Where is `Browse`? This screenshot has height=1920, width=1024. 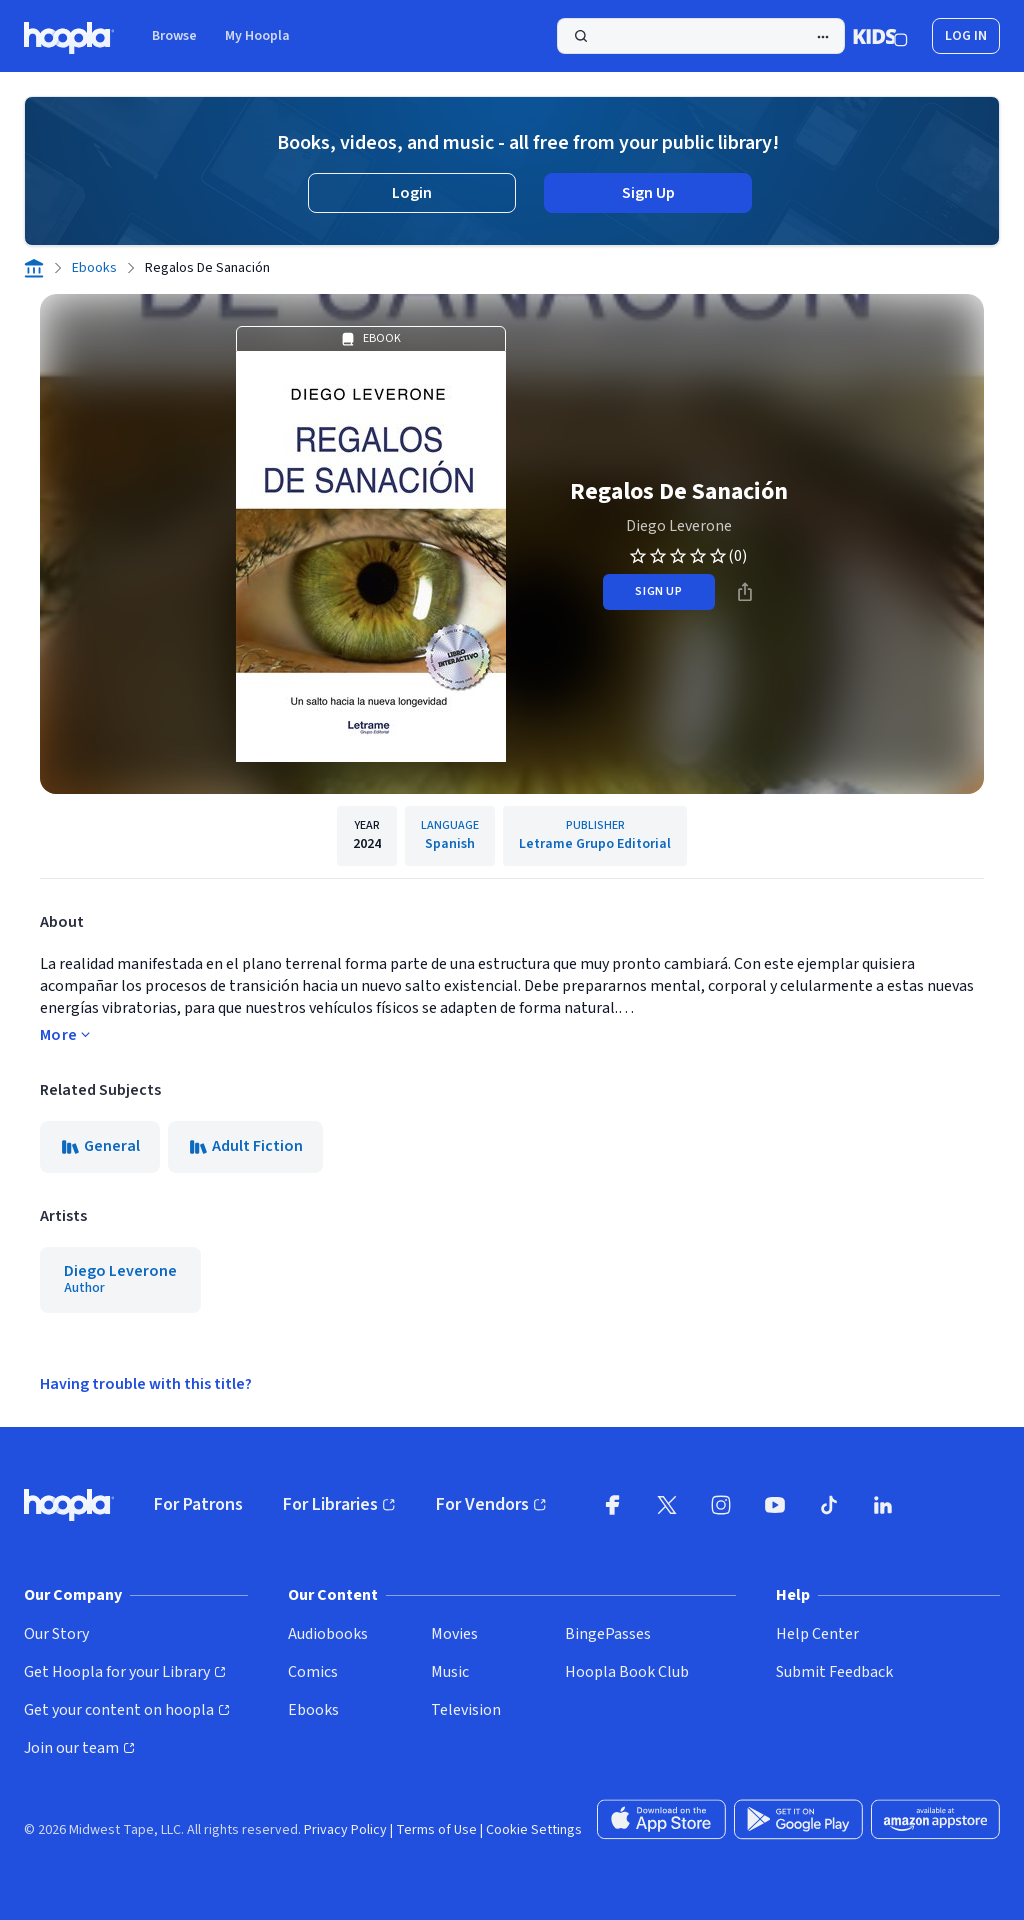 Browse is located at coordinates (174, 36).